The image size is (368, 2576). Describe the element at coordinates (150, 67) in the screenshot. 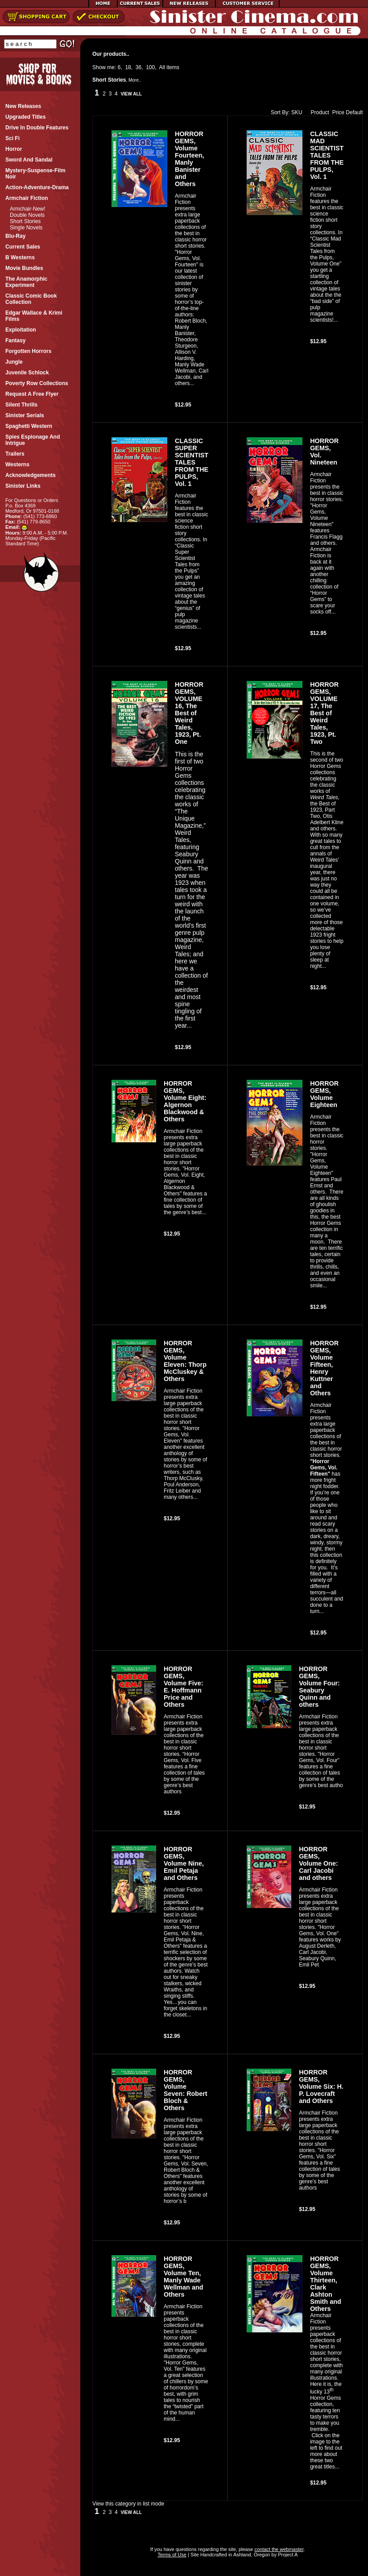

I see `100` at that location.